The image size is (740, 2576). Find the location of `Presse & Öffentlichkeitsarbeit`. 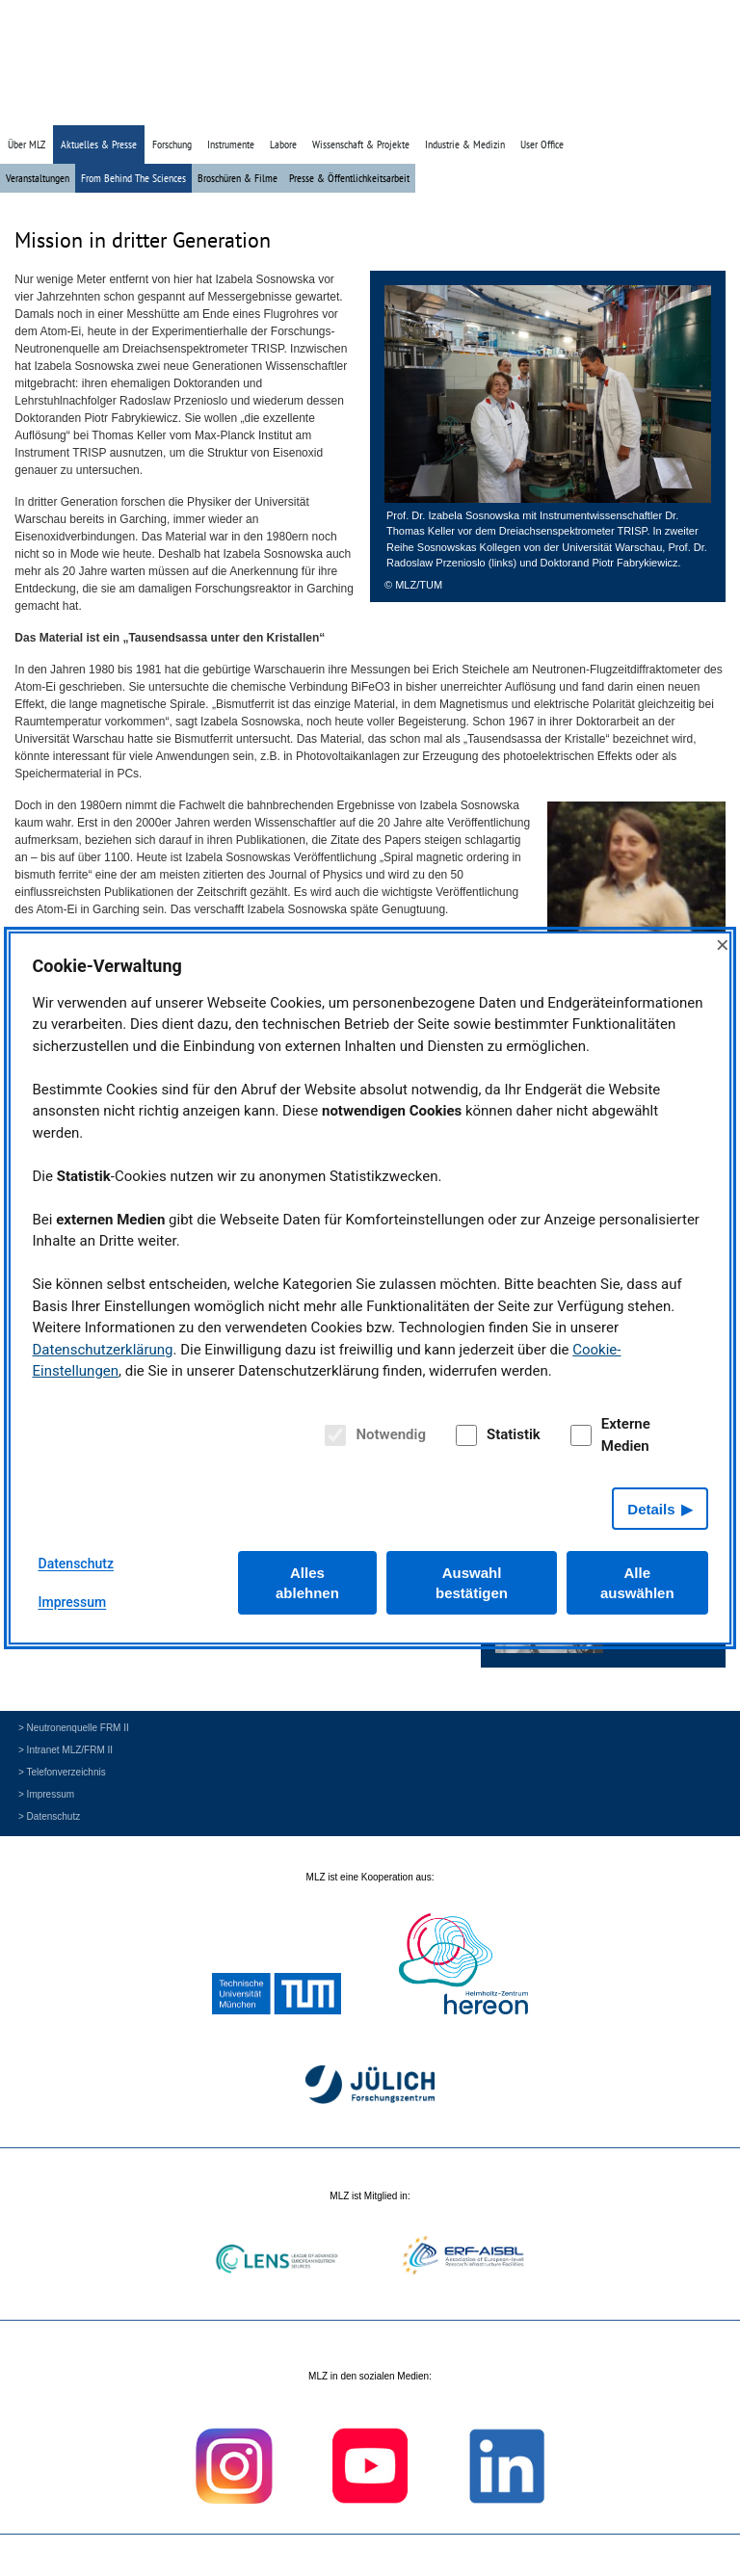

Presse & Öffentlichkeitsarbeit is located at coordinates (349, 178).